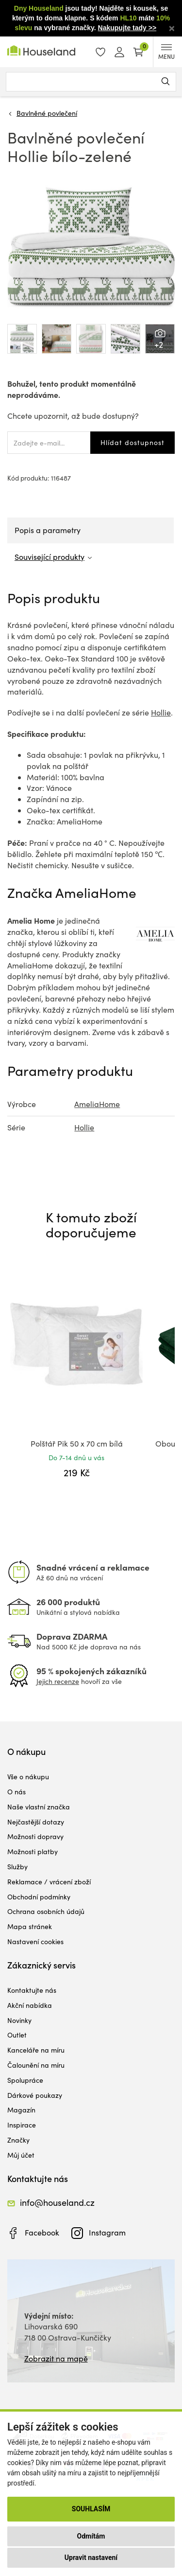 This screenshot has width=182, height=2576. Describe the element at coordinates (32, 1851) in the screenshot. I see `Možnosti platby` at that location.